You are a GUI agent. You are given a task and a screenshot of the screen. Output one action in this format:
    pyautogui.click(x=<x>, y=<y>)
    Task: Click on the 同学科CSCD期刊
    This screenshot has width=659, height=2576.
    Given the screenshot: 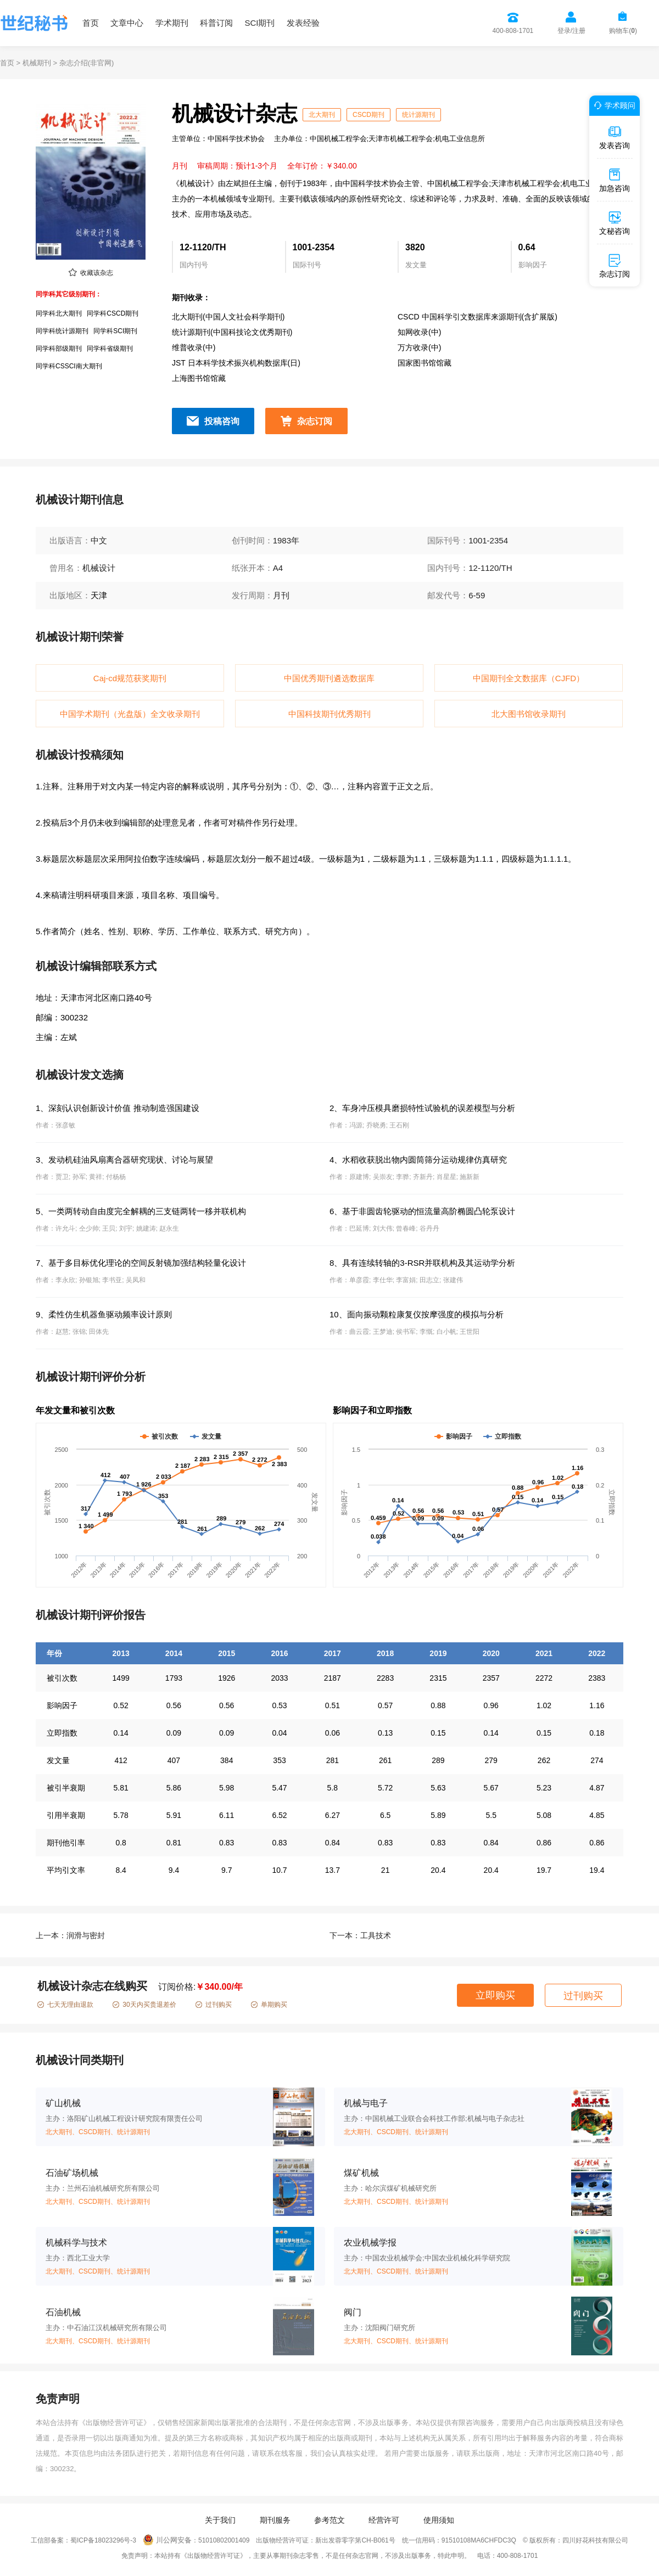 What is the action you would take?
    pyautogui.click(x=112, y=313)
    